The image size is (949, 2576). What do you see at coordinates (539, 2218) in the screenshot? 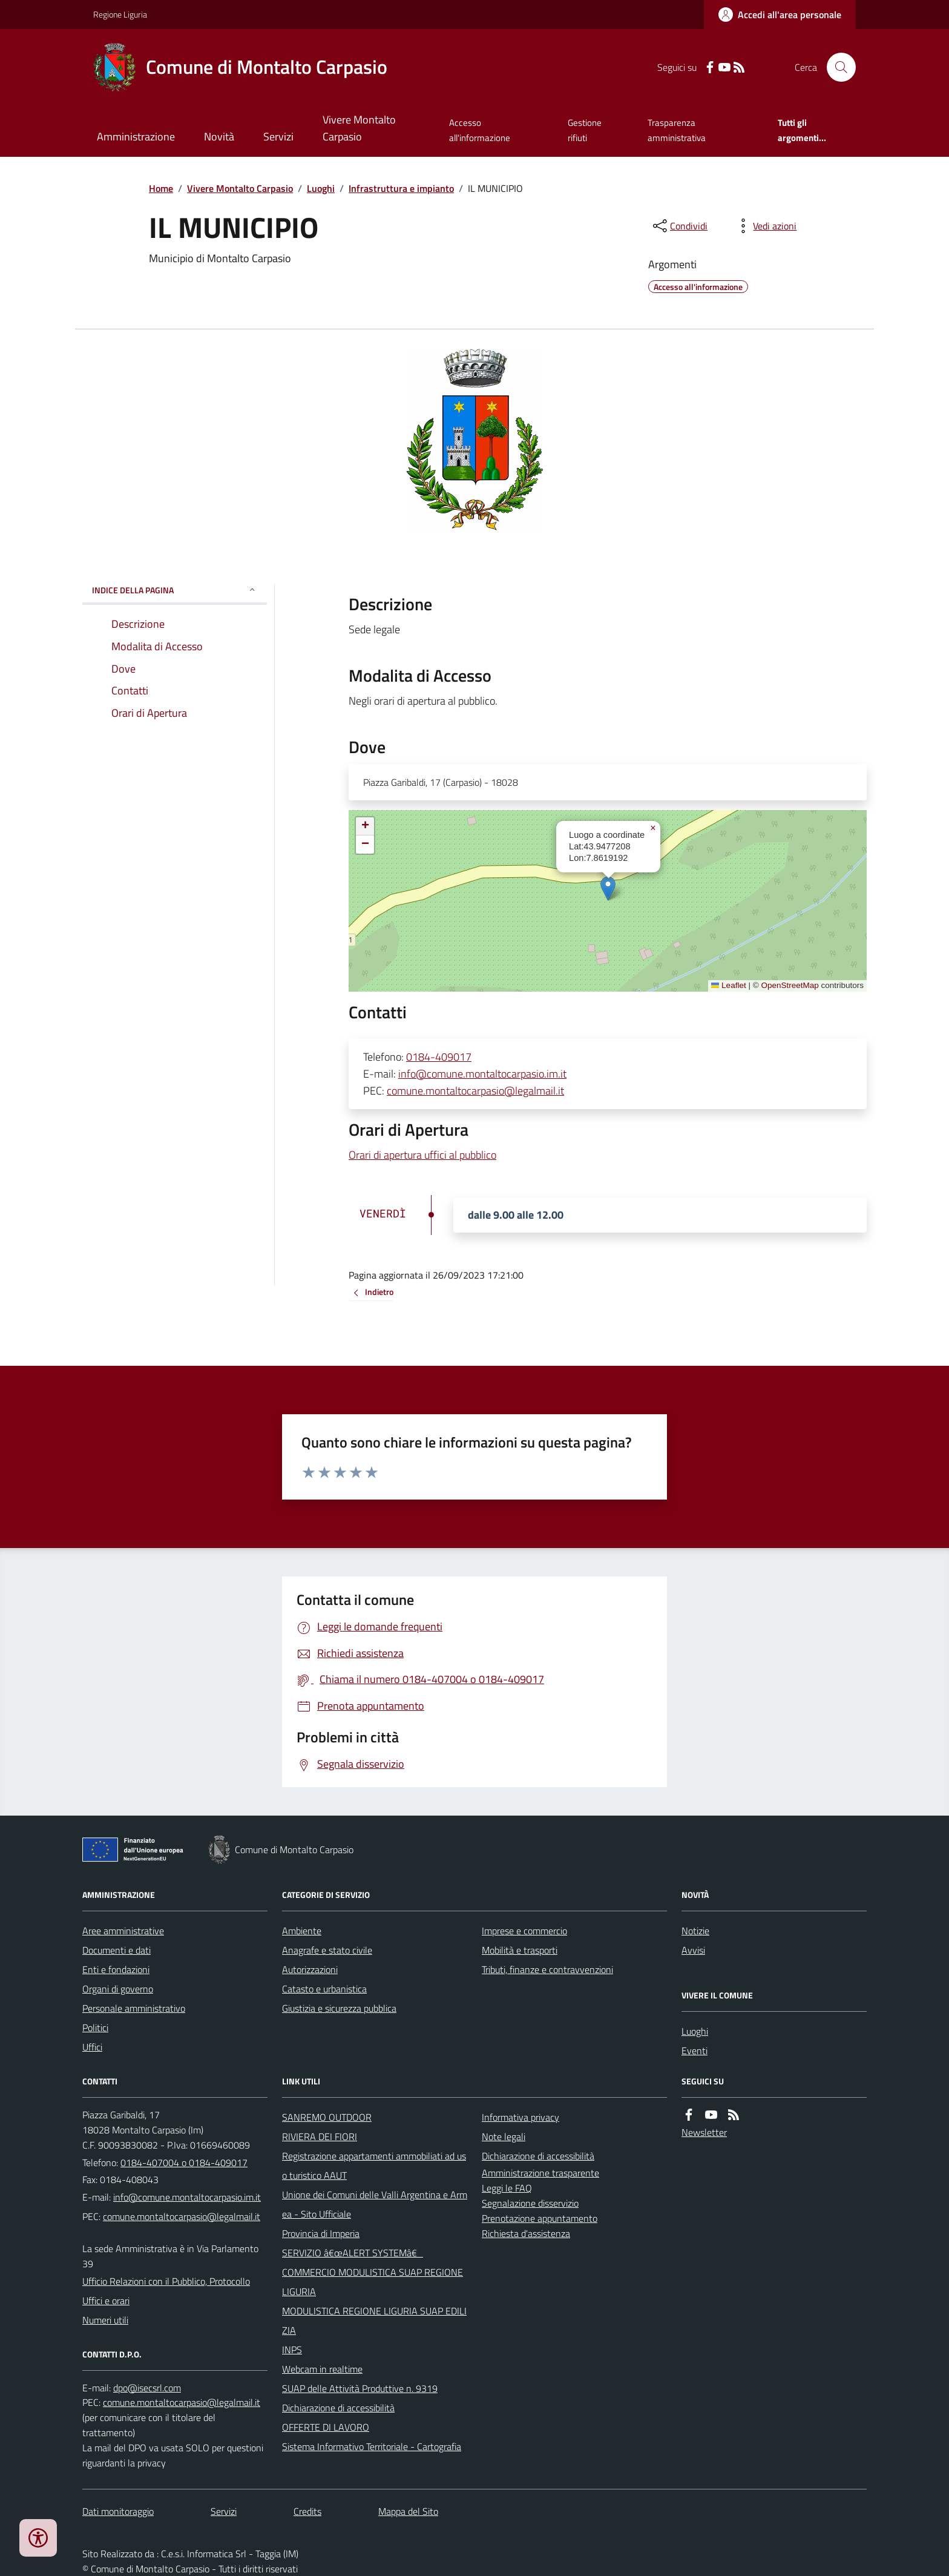
I see `Prenotazione appuntamento` at bounding box center [539, 2218].